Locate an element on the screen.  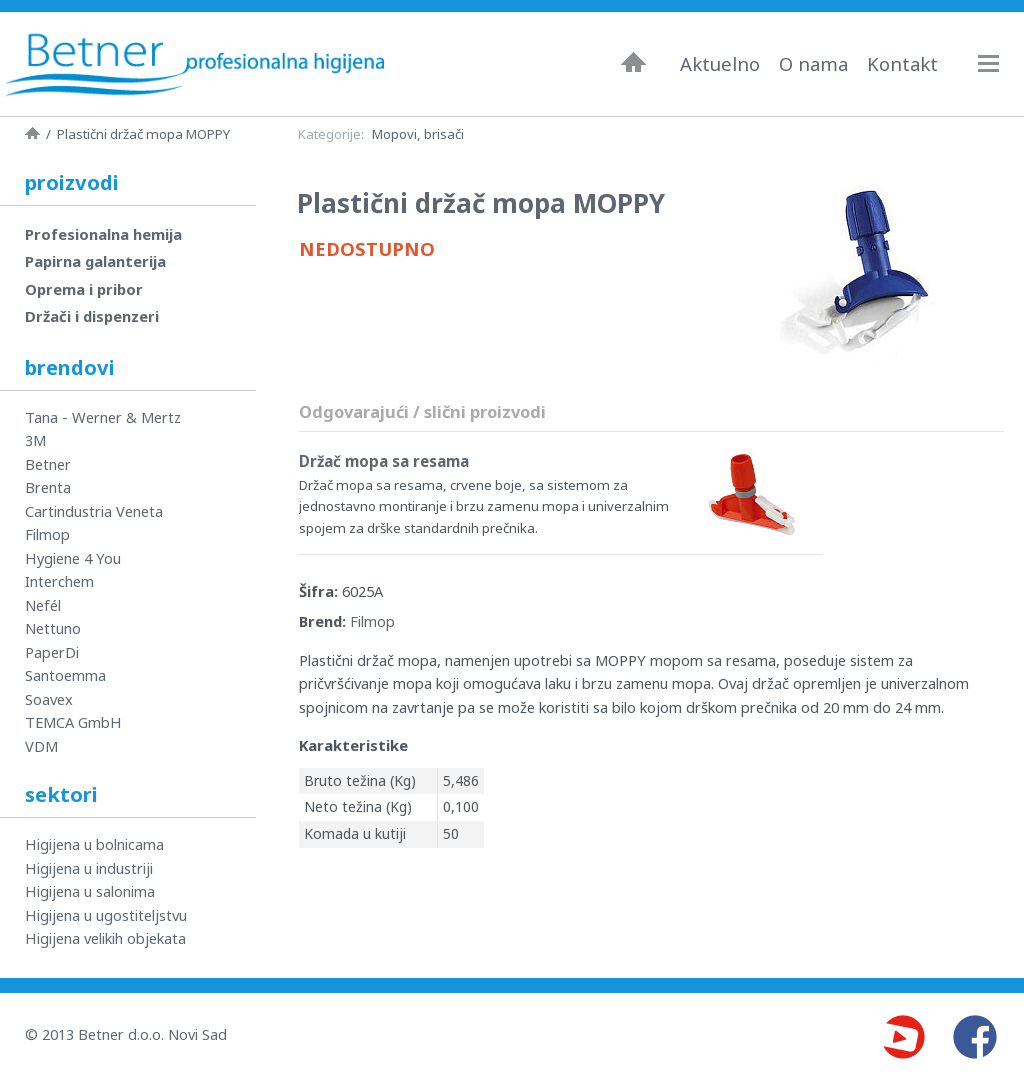
3M is located at coordinates (35, 440).